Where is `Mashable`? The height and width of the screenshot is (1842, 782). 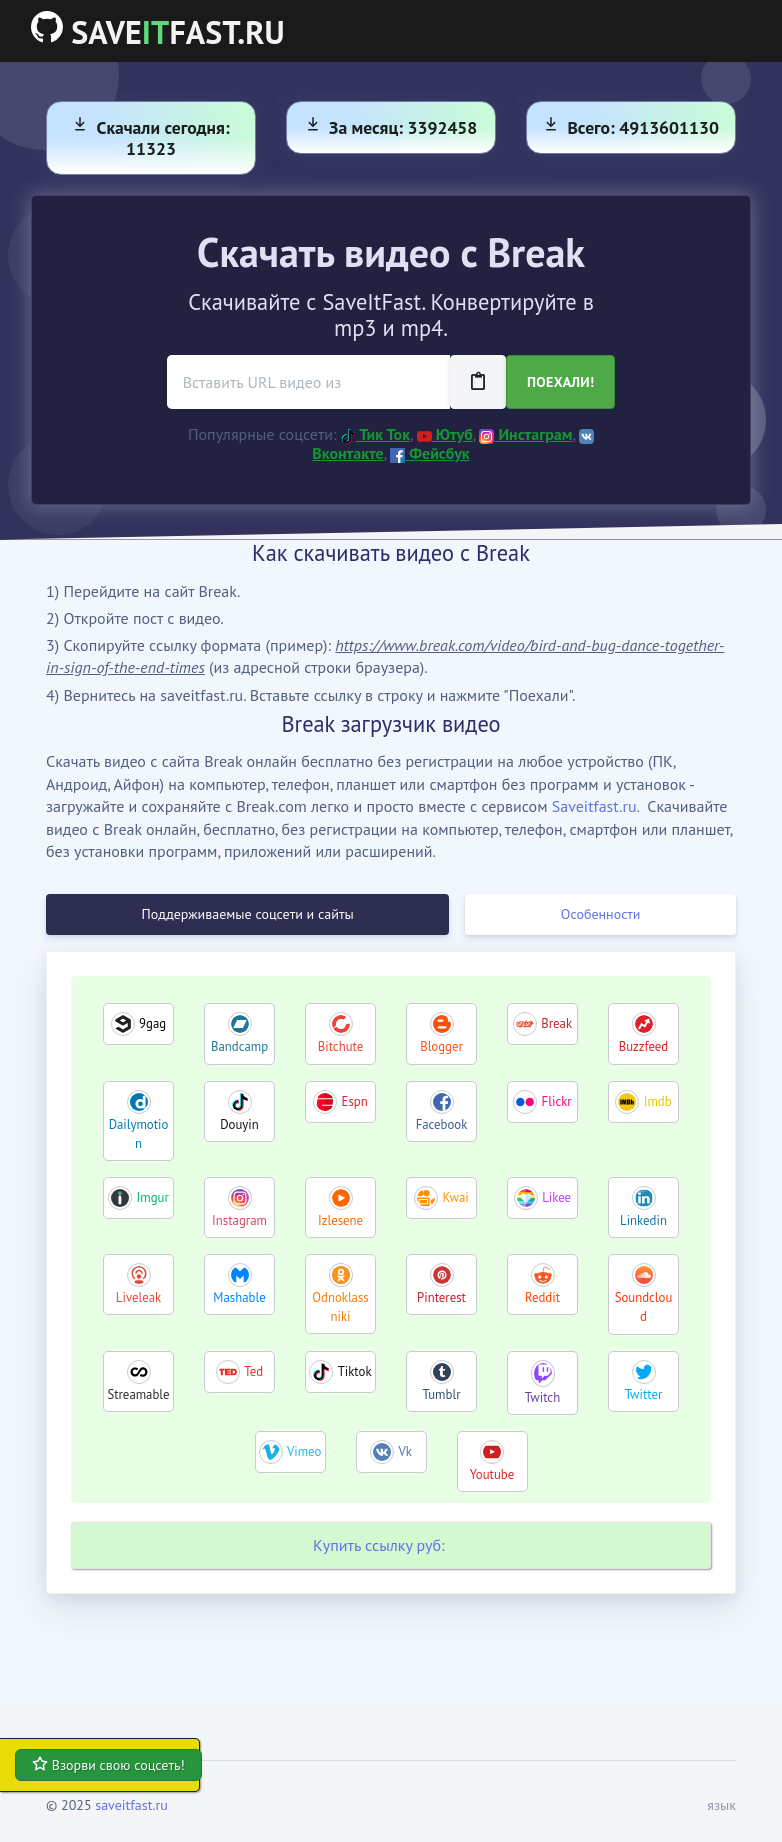 Mashable is located at coordinates (239, 1297).